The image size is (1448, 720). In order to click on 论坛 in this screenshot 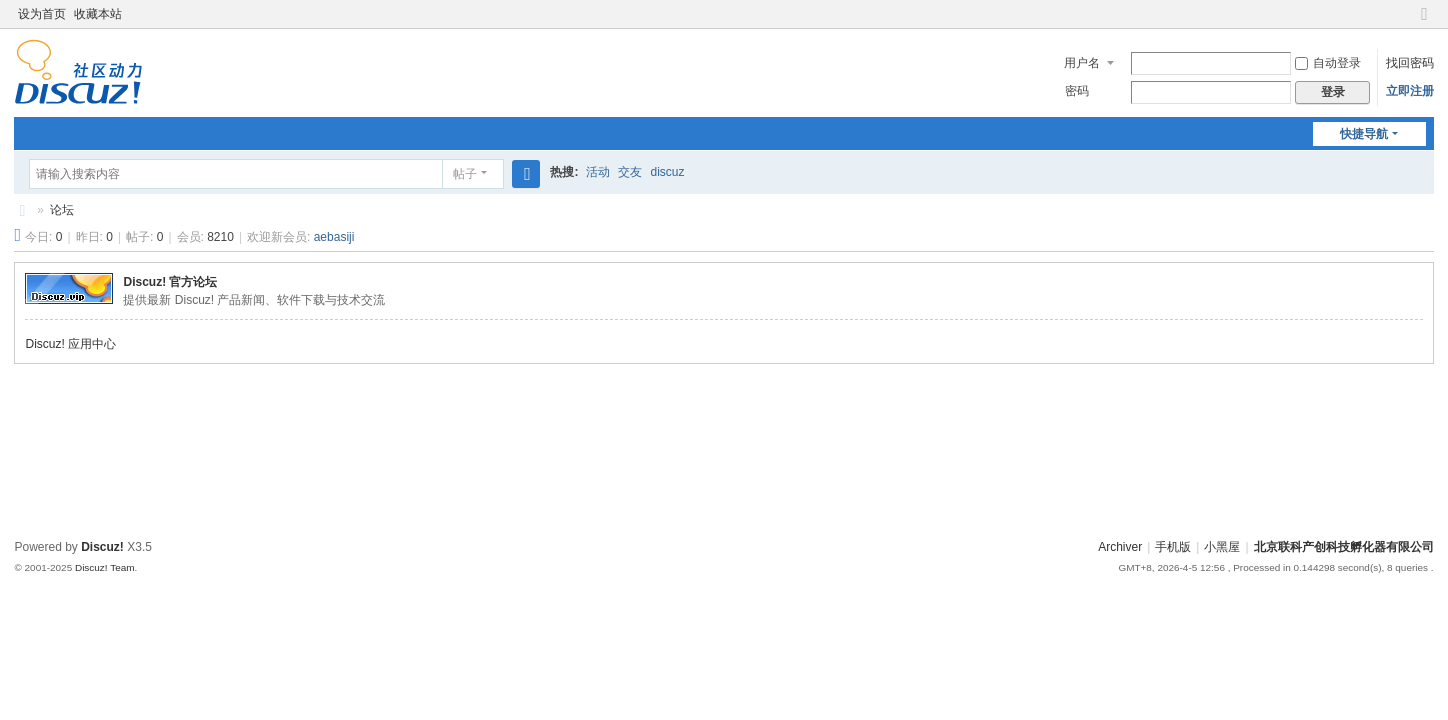, I will do `click(62, 210)`.